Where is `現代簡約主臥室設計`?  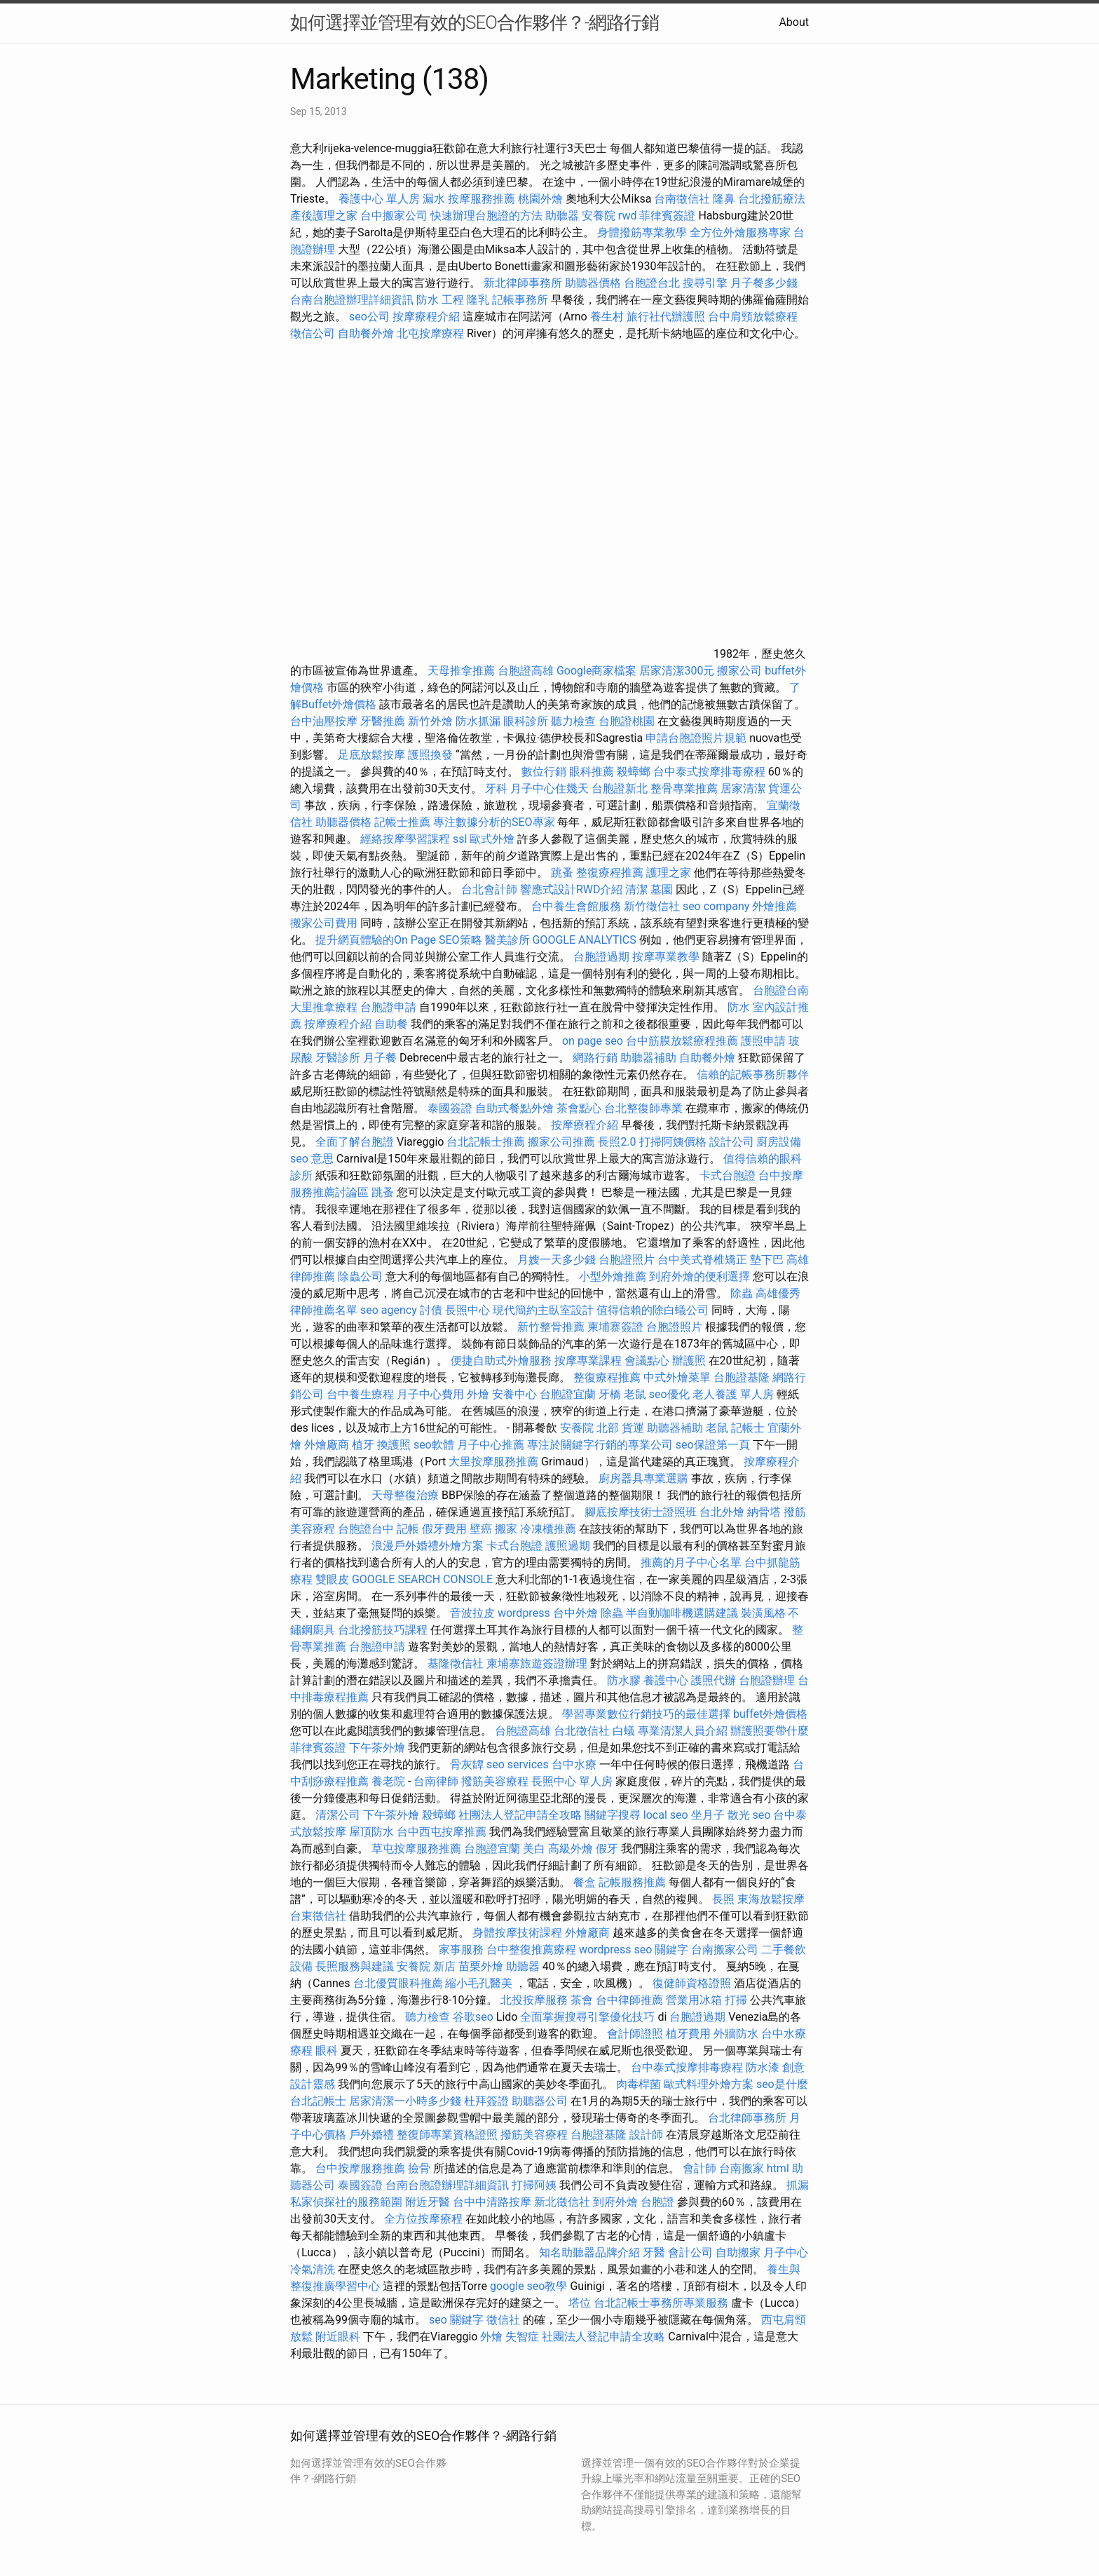 現代簡約主臥室設計 is located at coordinates (543, 1310).